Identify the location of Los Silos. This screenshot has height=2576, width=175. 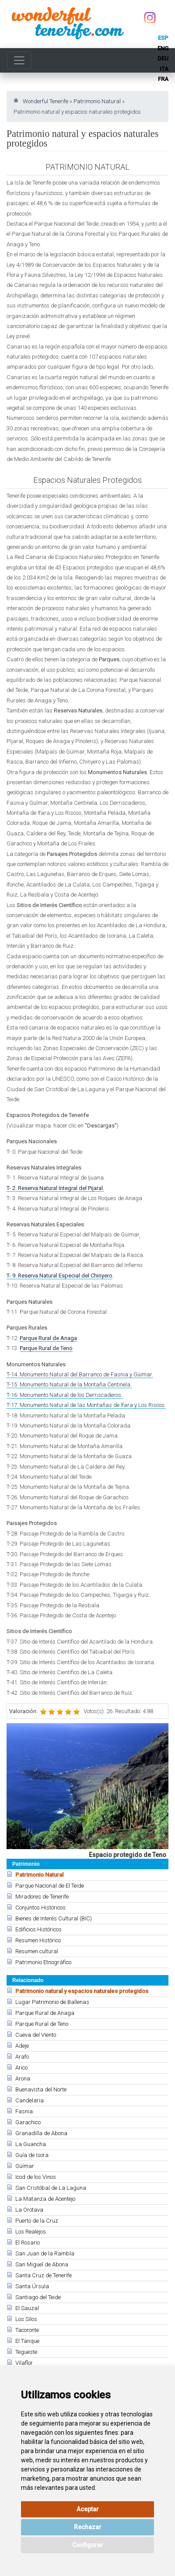
(26, 2319).